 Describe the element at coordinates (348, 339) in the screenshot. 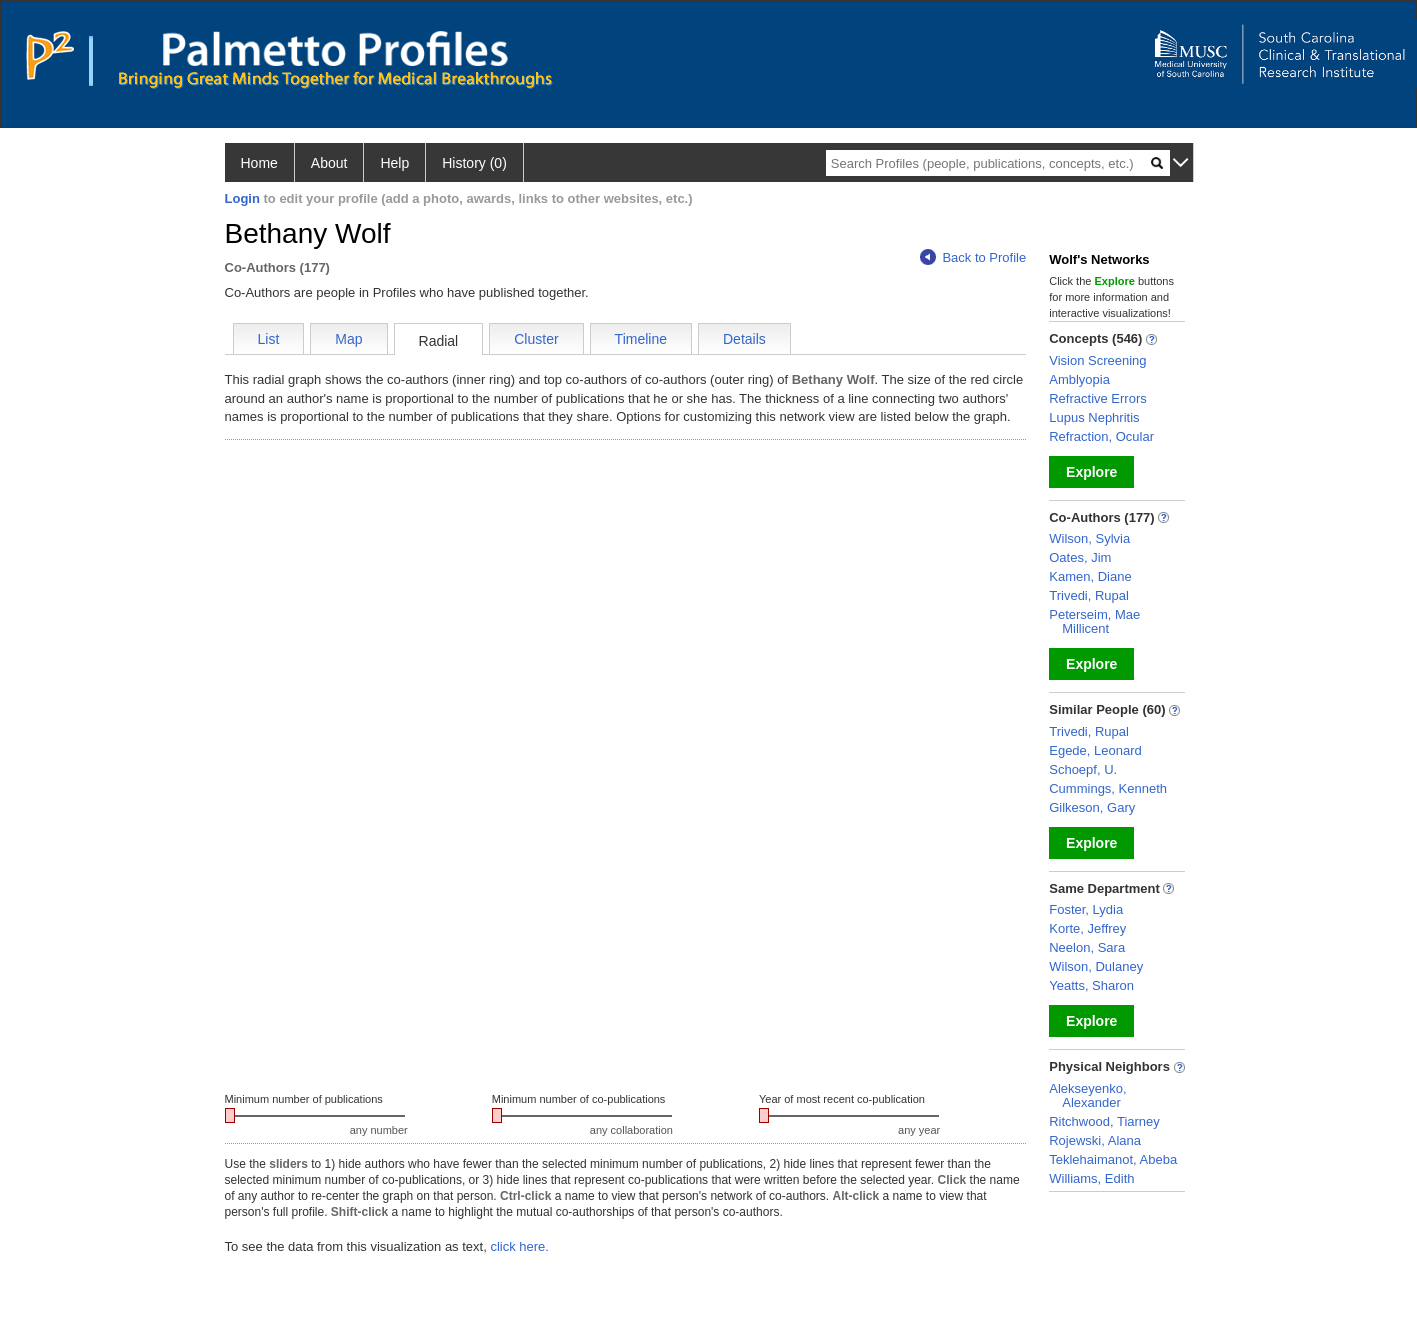

I see `Map` at that location.